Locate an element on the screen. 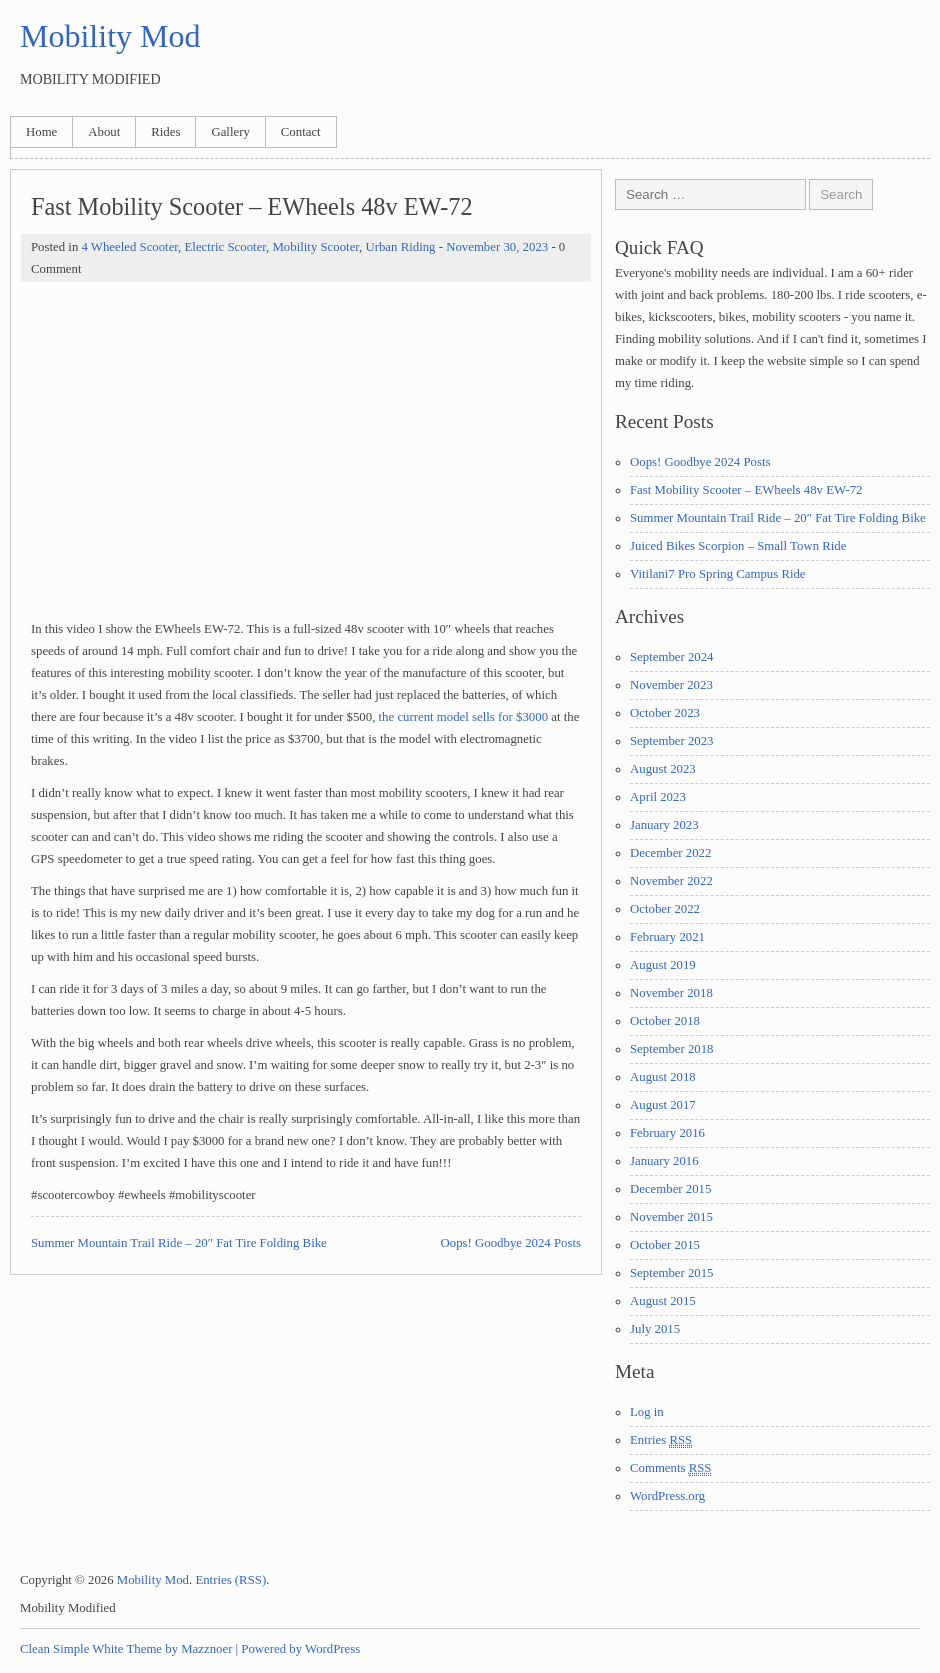 The image size is (940, 1673). November 2015 is located at coordinates (671, 1217).